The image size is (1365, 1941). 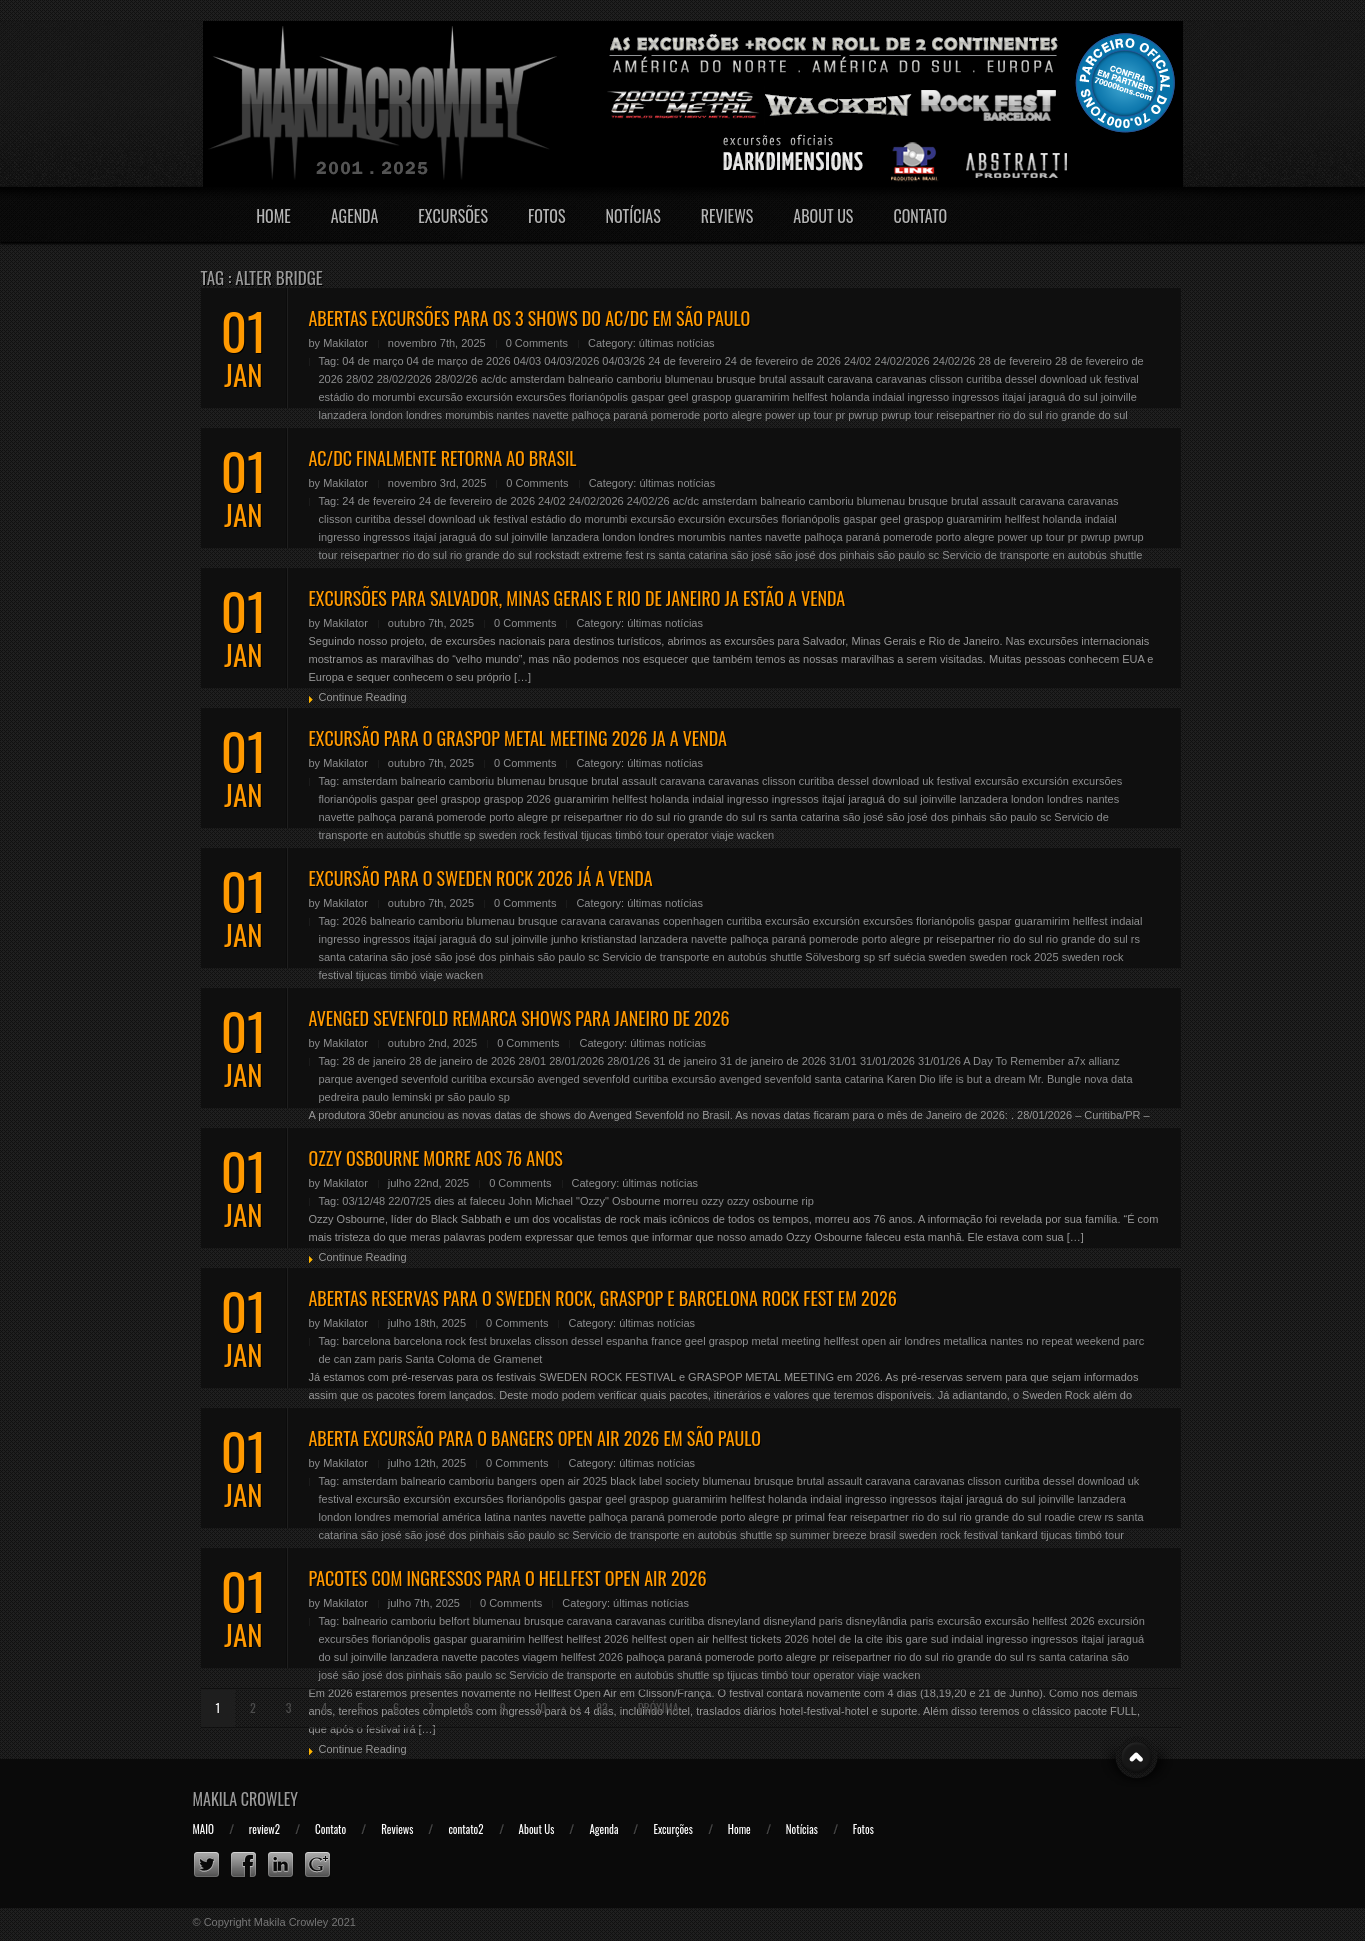 What do you see at coordinates (576, 1061) in the screenshot?
I see `28/01/2026` at bounding box center [576, 1061].